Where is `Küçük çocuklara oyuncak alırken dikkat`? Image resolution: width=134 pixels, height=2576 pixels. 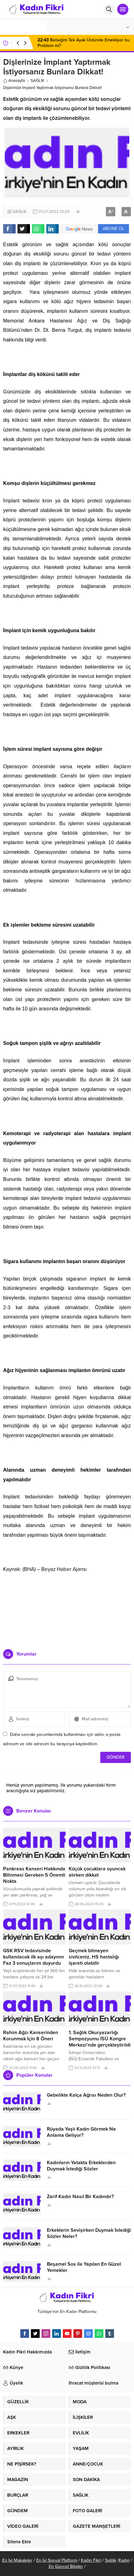
Küçük çocuklara oyuncak alırken dikkat is located at coordinates (97, 1872).